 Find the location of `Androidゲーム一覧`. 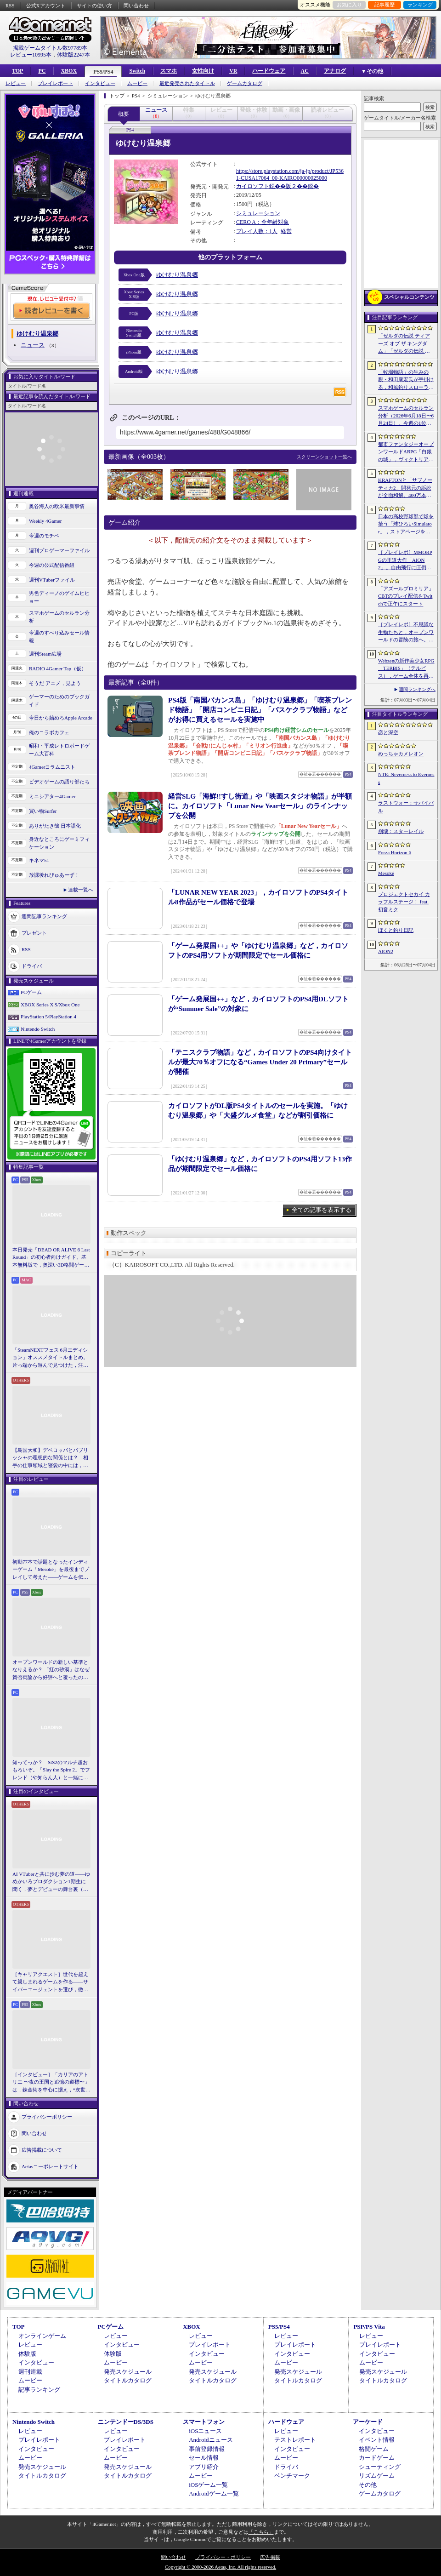

Androidゲーム一覧 is located at coordinates (213, 2493).